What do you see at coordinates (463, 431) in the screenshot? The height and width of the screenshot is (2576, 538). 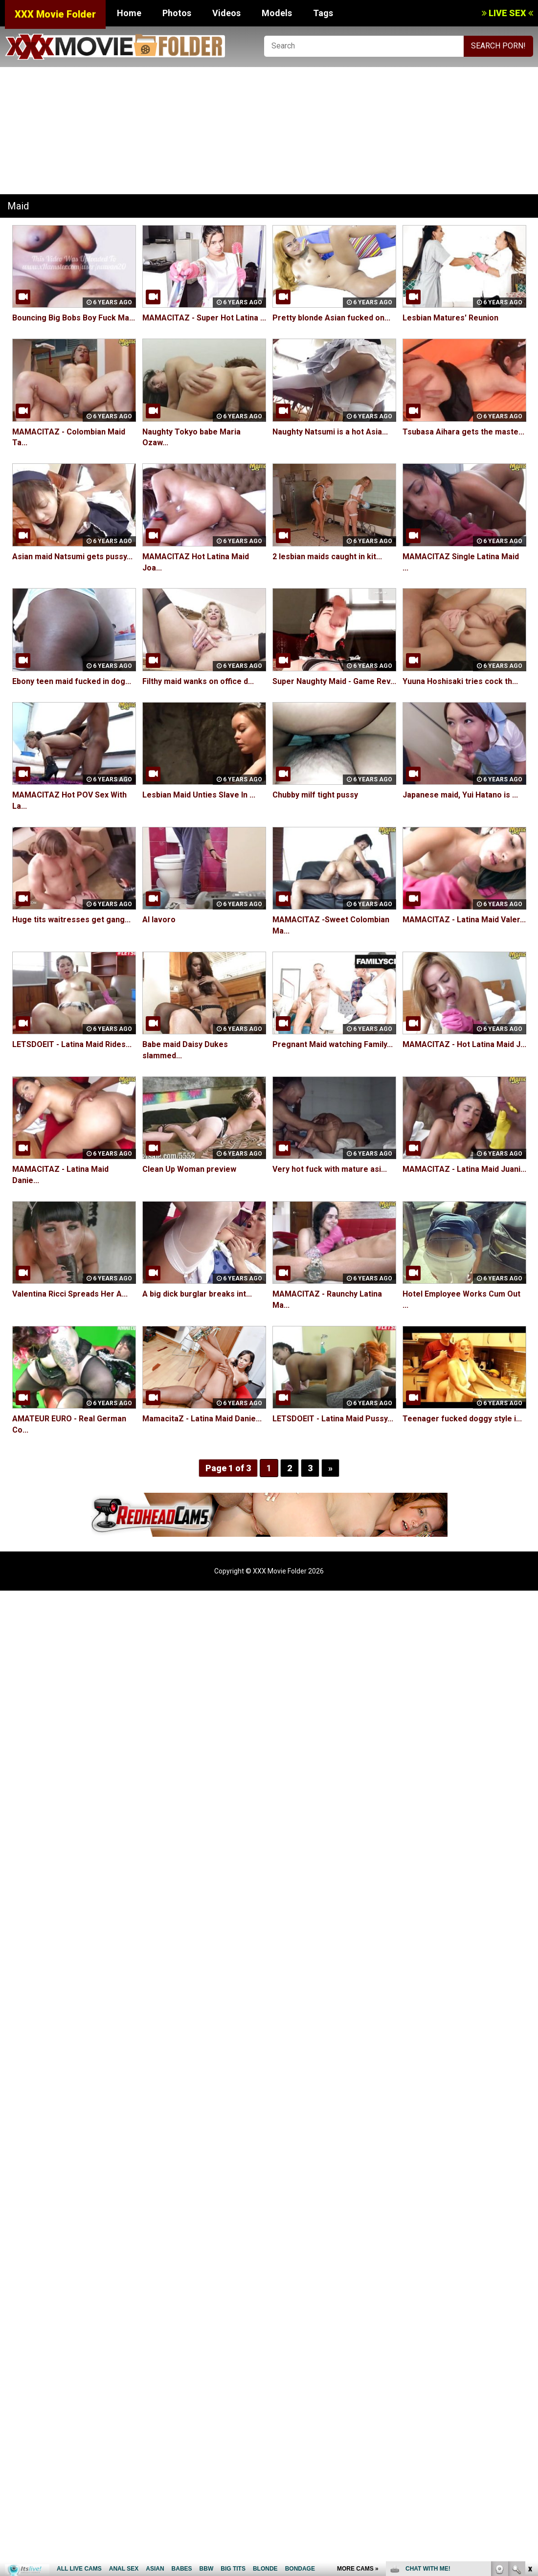 I see `Tsubasa Aihara gets the maste...` at bounding box center [463, 431].